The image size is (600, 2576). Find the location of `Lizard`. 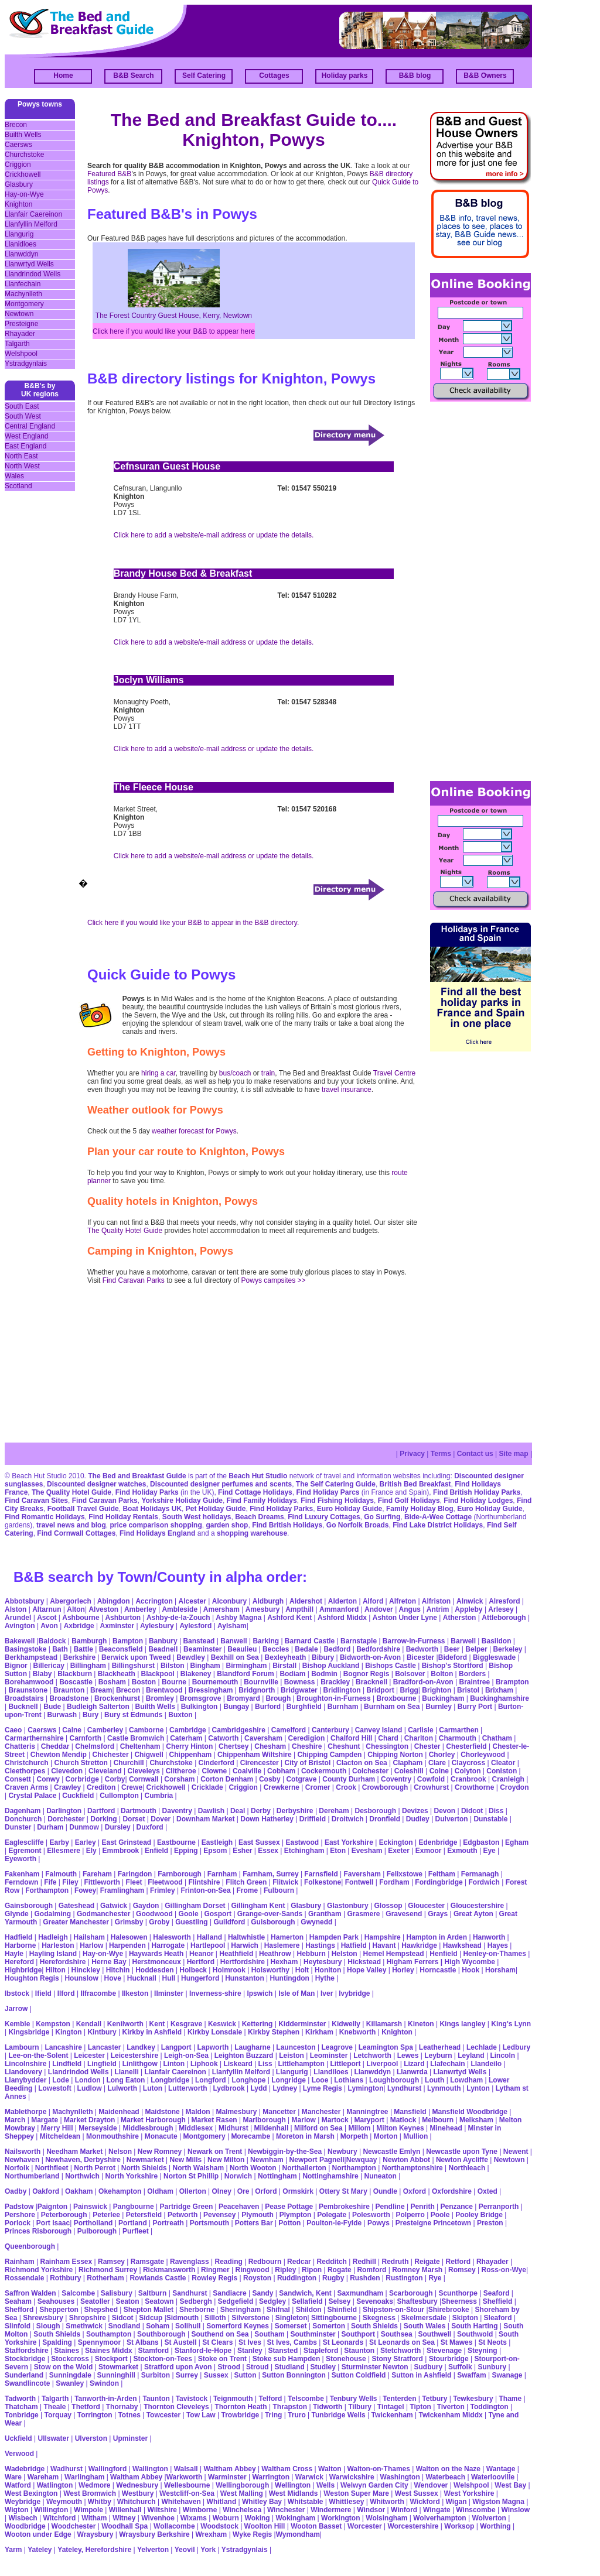

Lizard is located at coordinates (414, 2064).